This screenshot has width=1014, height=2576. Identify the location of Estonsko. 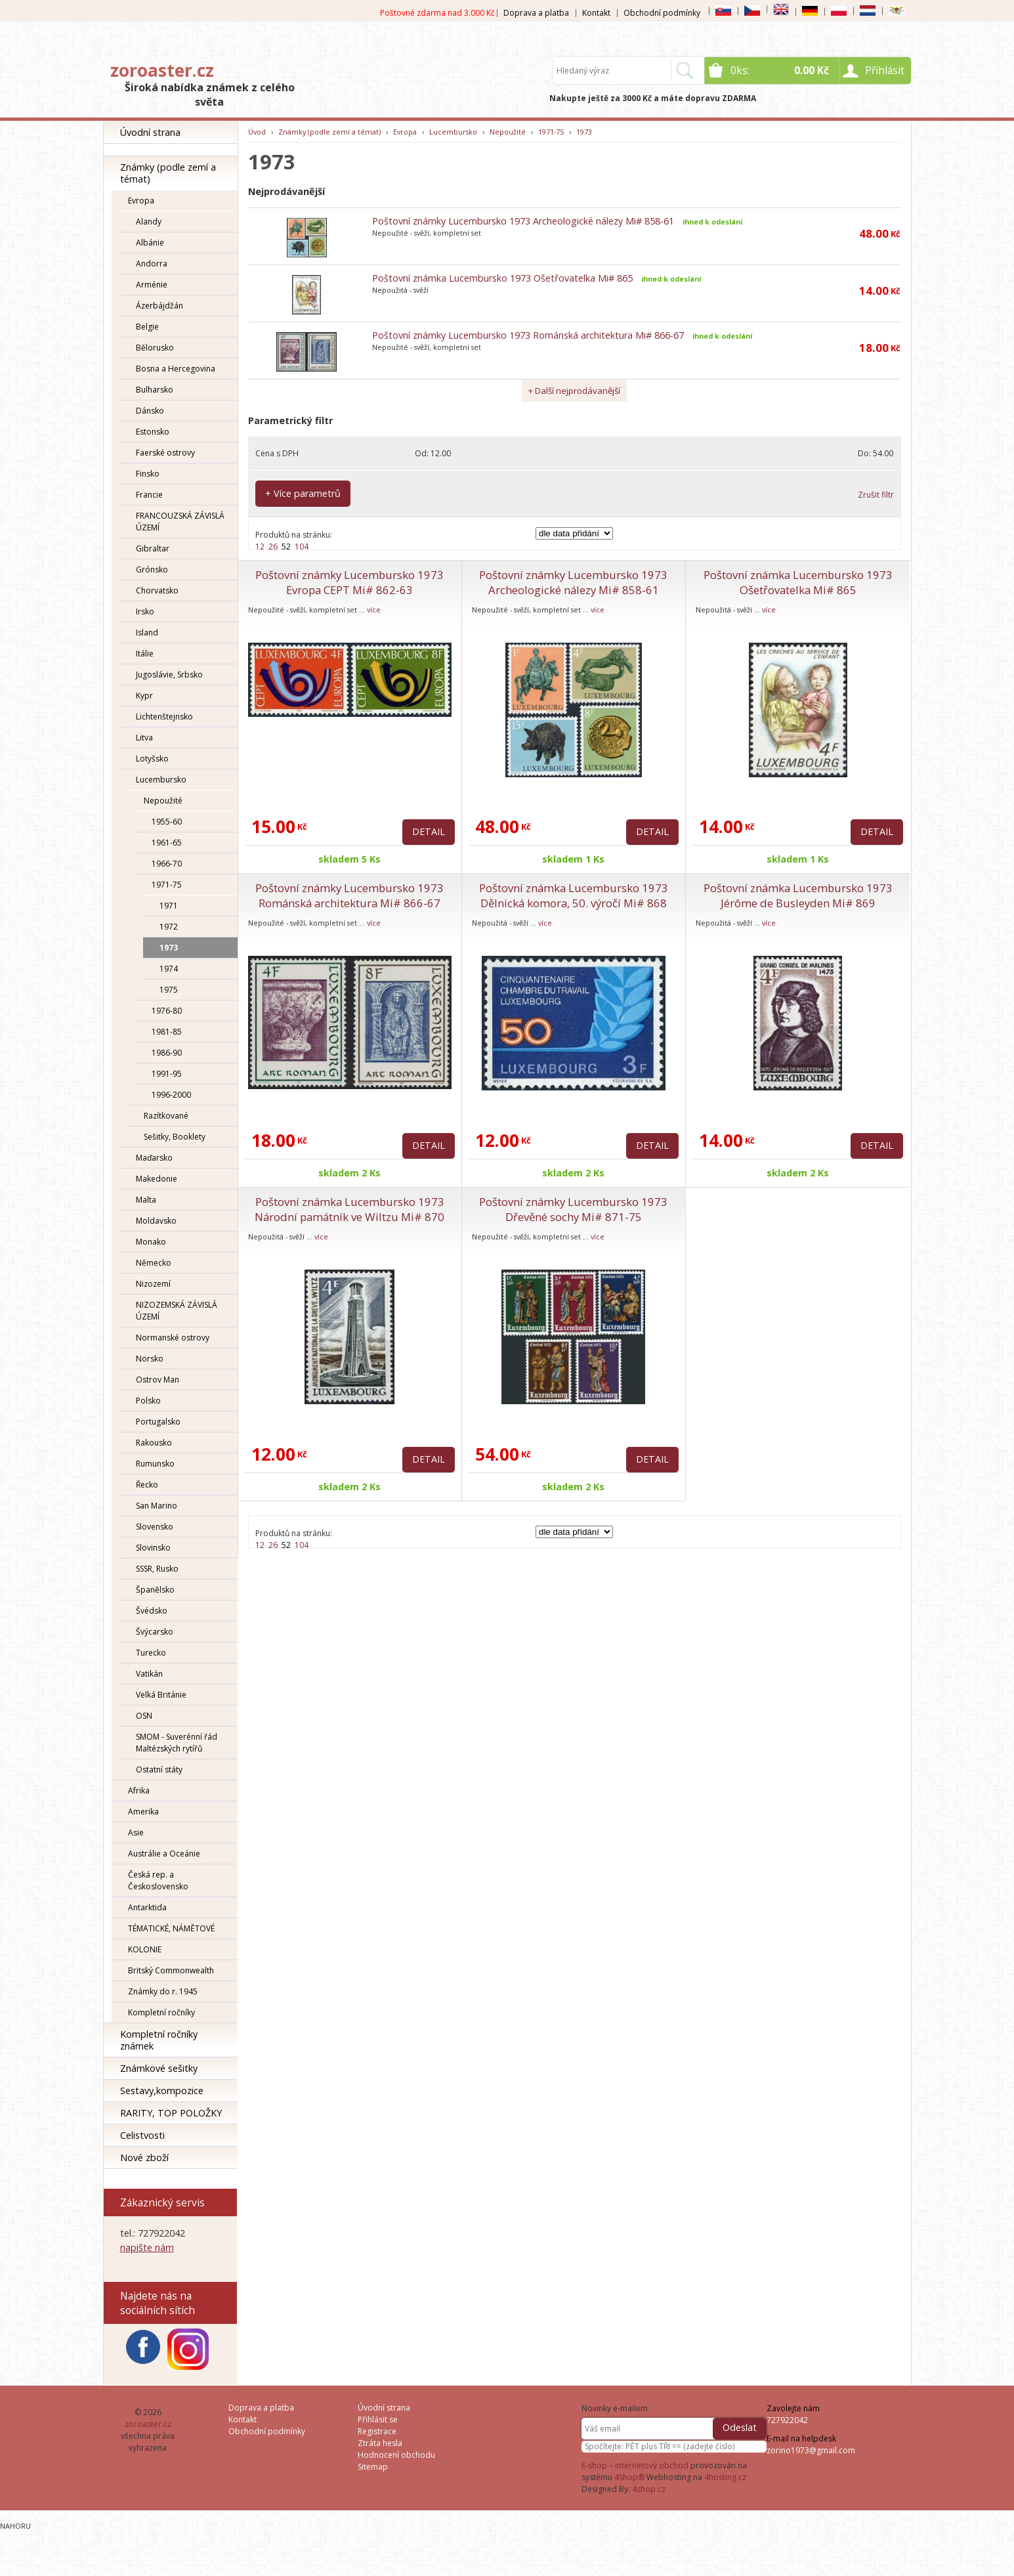
(152, 431).